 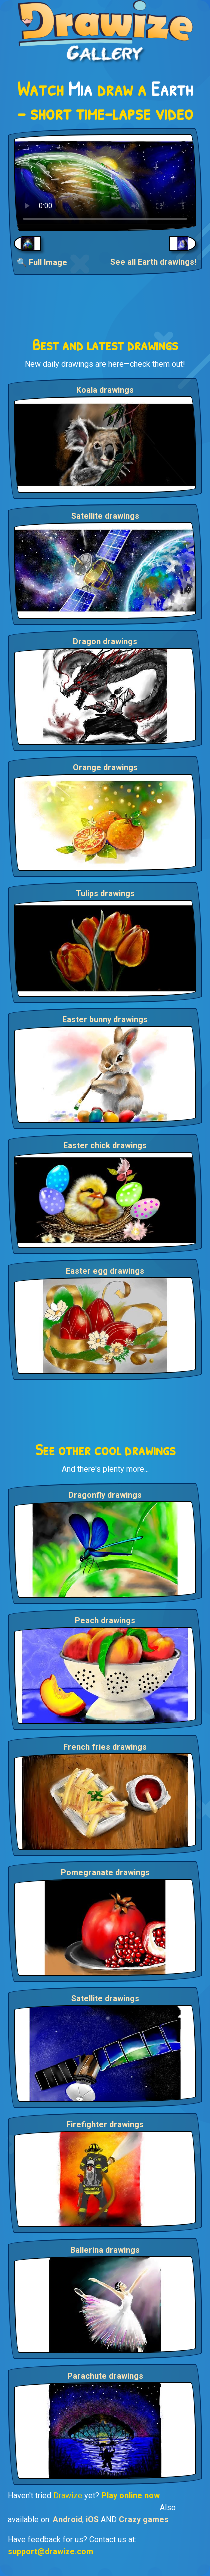 I want to click on Koala drawings, so click(x=105, y=390).